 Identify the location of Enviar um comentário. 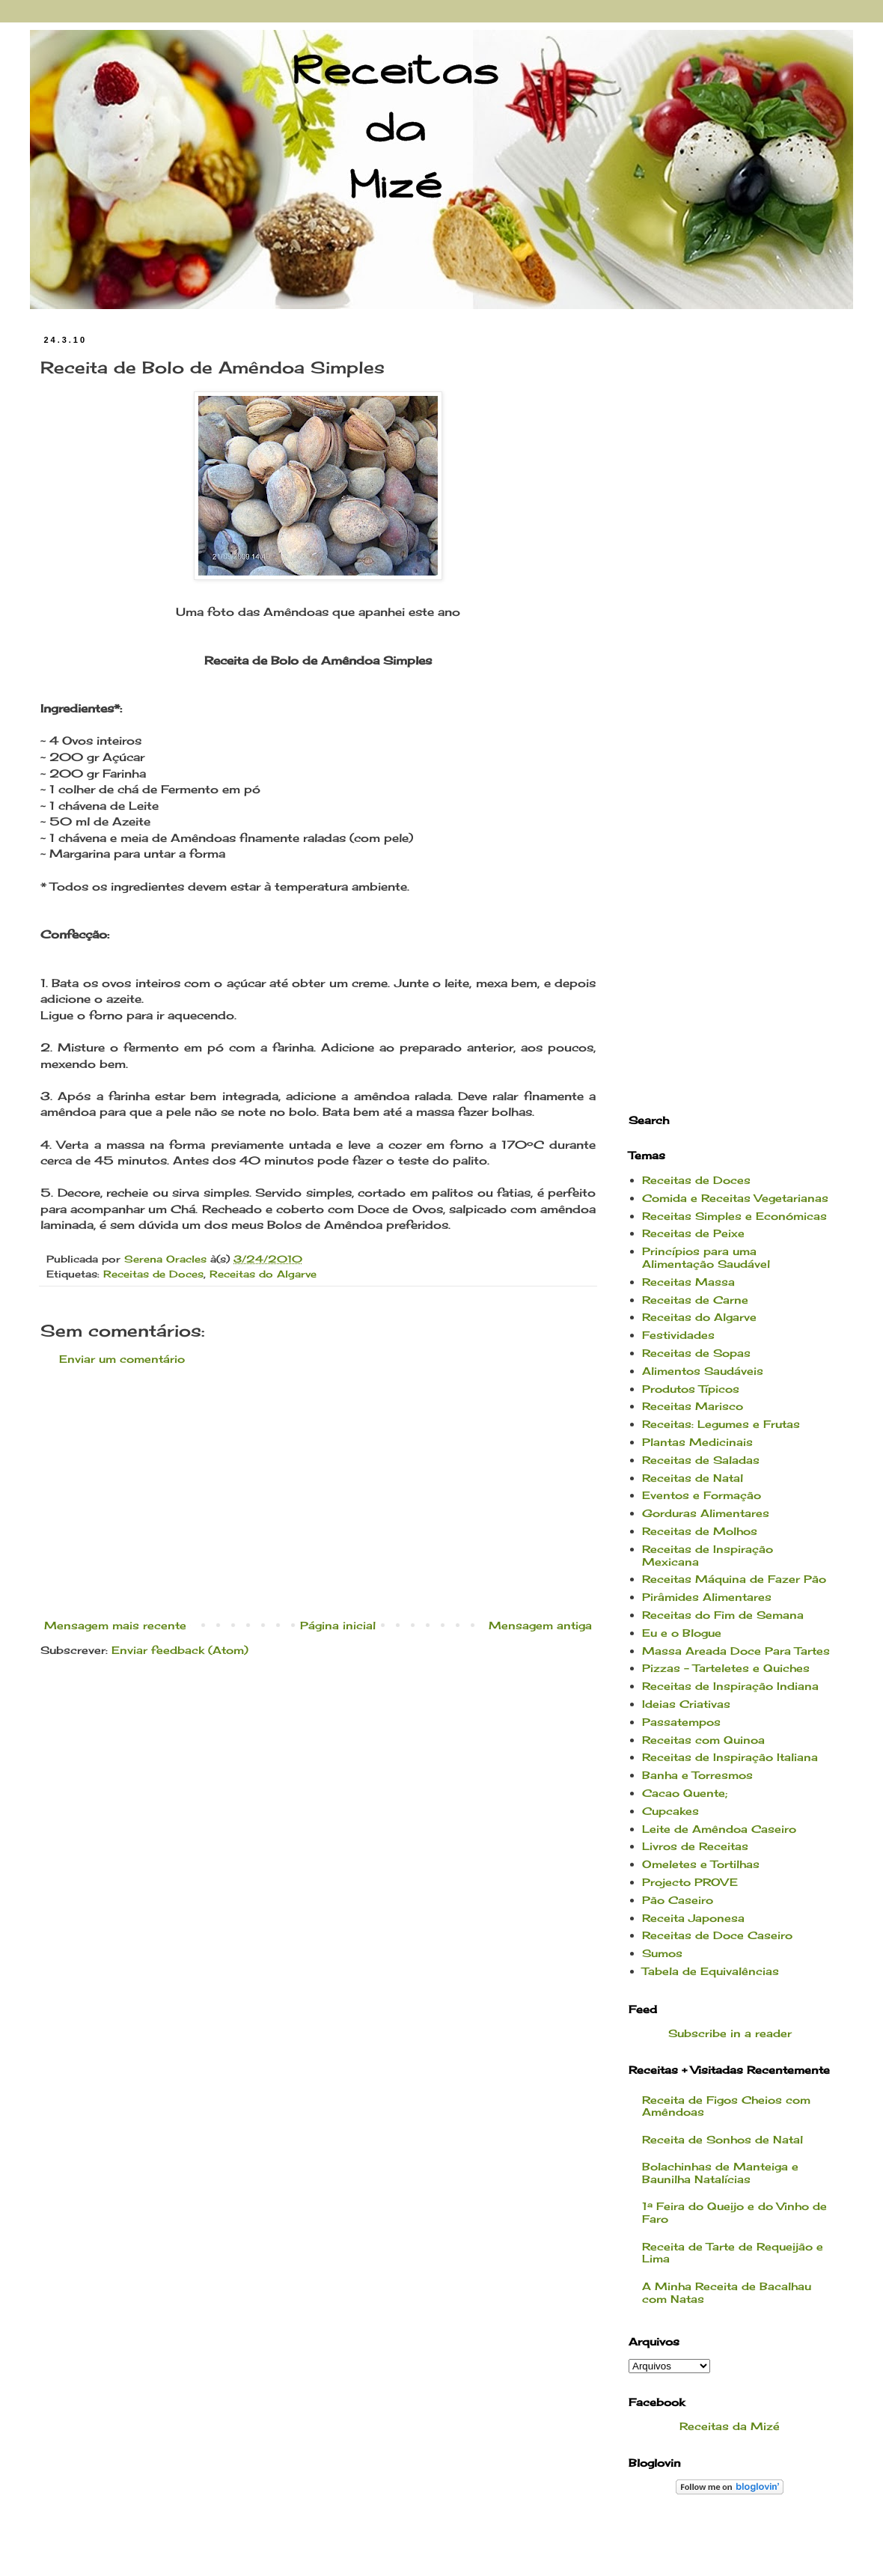
(122, 1358).